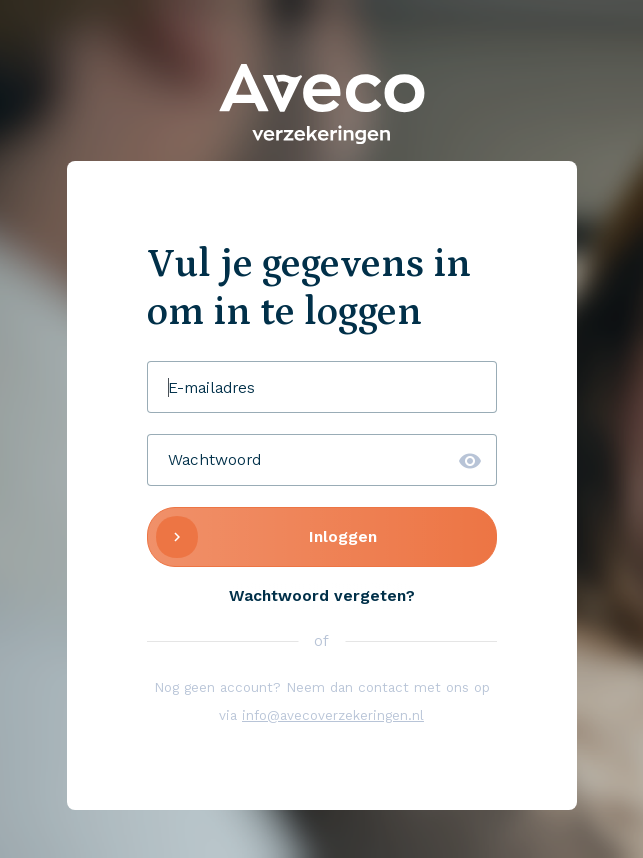  Describe the element at coordinates (333, 715) in the screenshot. I see `info@avecoverzekeringen.nl` at that location.